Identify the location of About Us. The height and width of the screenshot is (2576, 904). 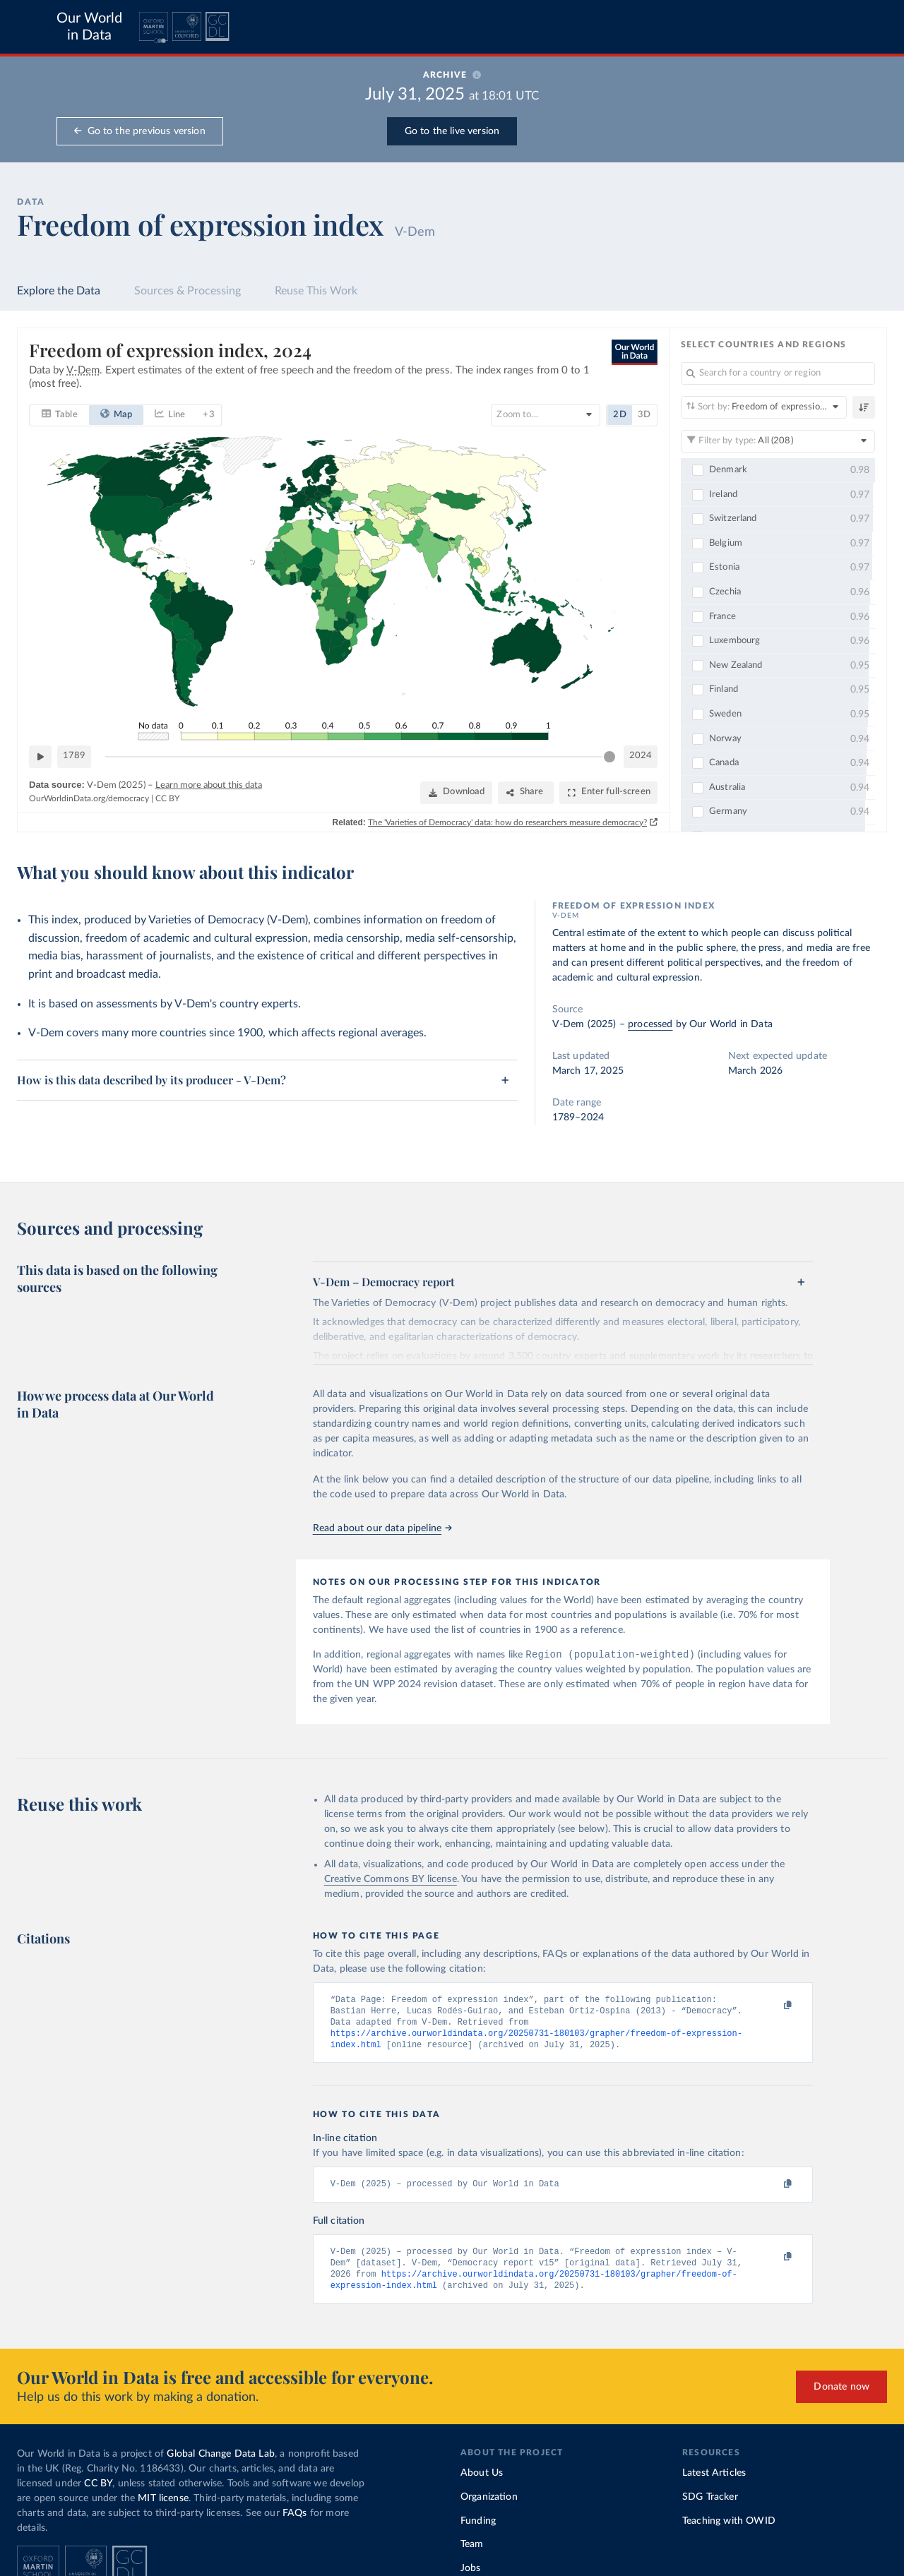
(481, 2481).